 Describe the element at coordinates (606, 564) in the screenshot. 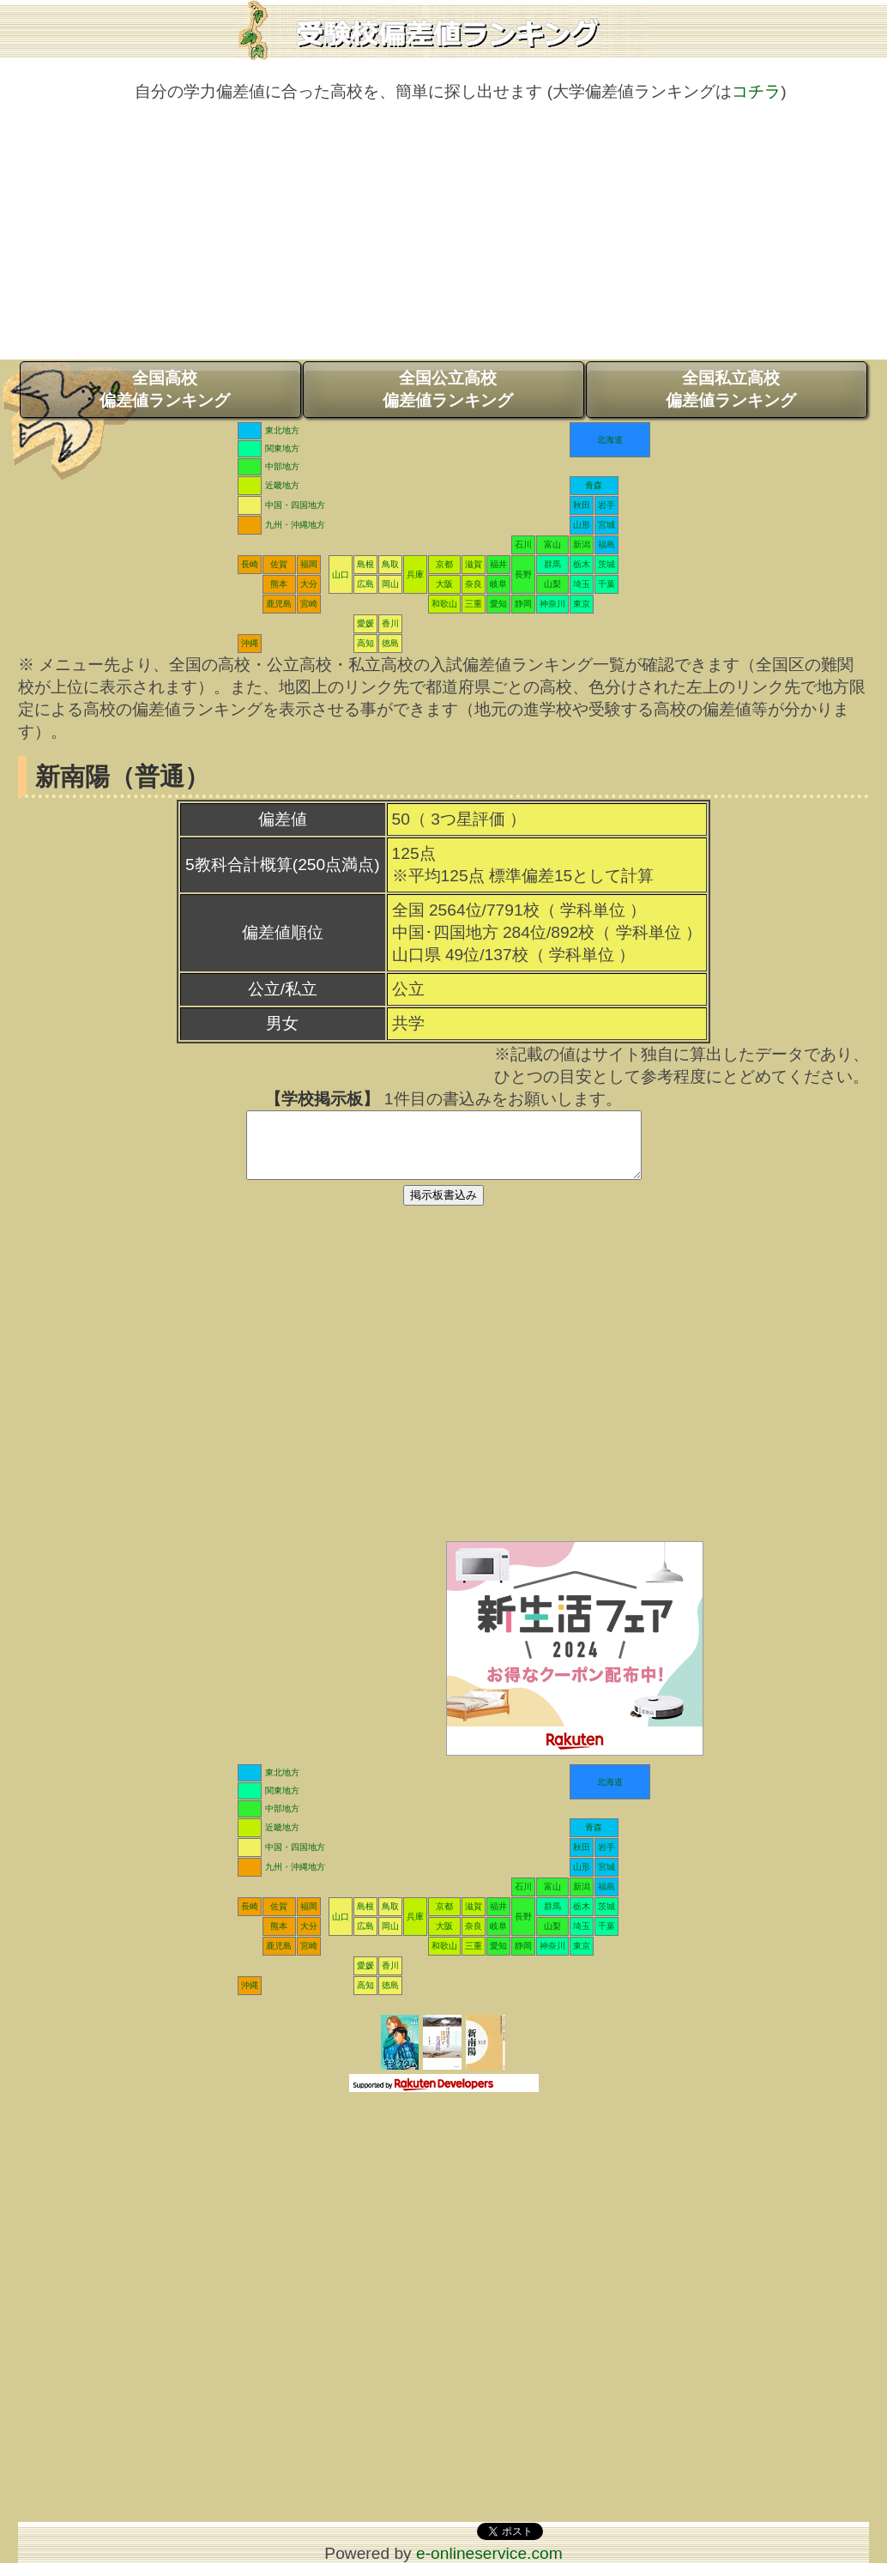

I see `茨城` at that location.